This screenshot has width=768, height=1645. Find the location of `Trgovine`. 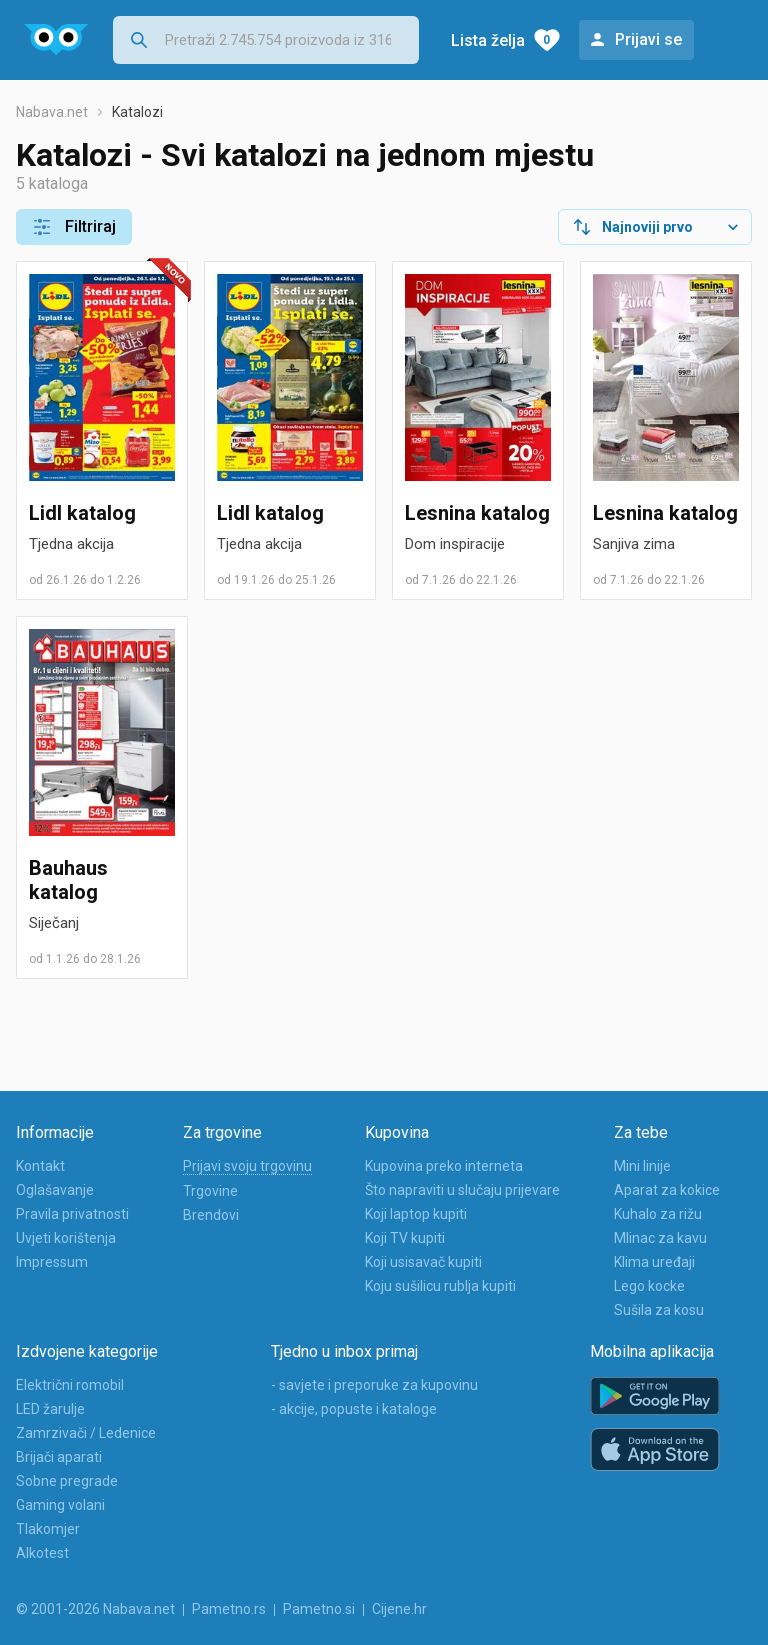

Trgovine is located at coordinates (210, 1191).